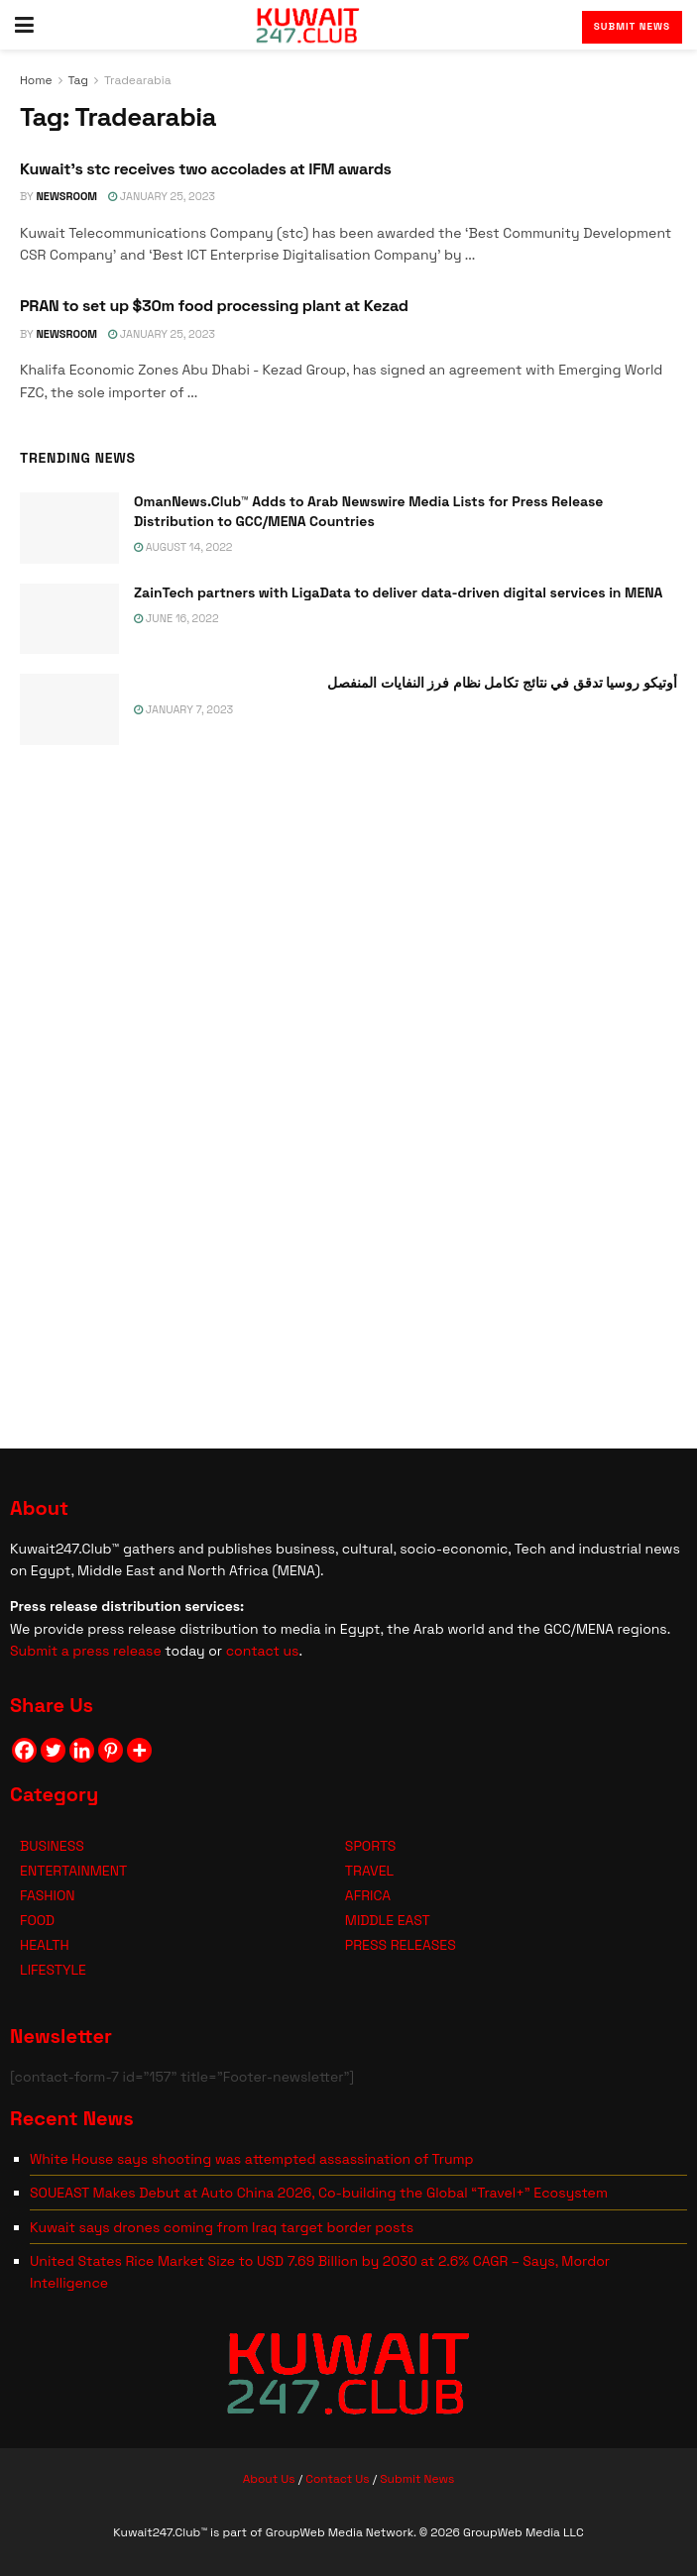 This screenshot has height=2576, width=697. Describe the element at coordinates (221, 2227) in the screenshot. I see `Kuwait says drones coming from Iraq target border posts` at that location.